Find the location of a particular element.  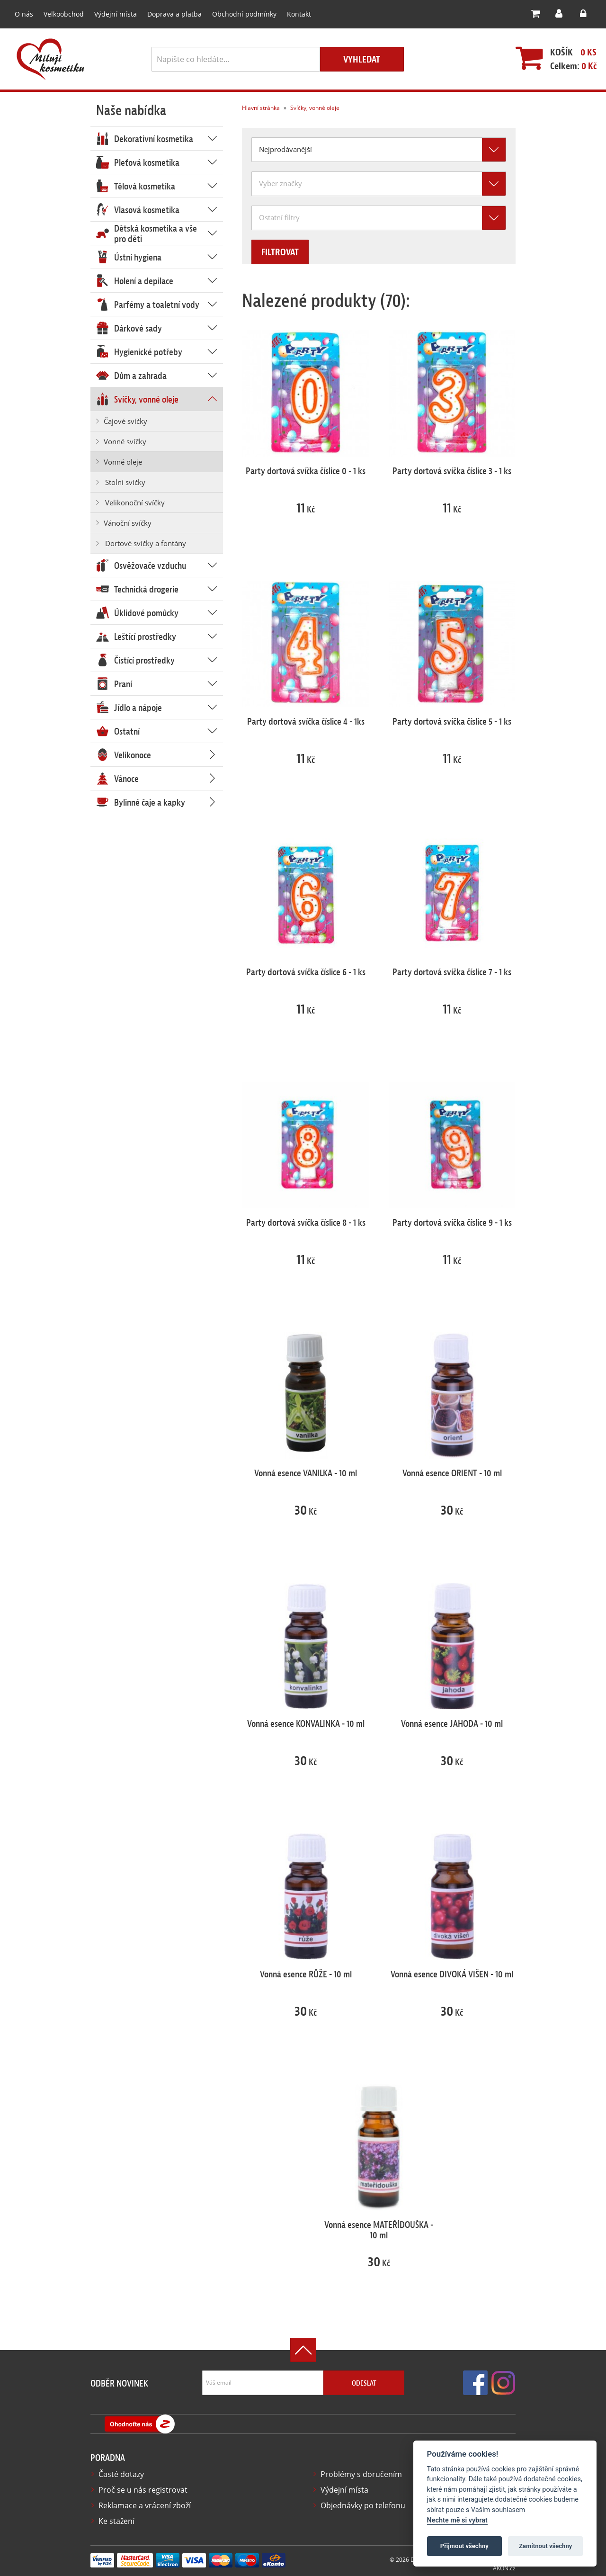

Celkem: is located at coordinates (569, 66).